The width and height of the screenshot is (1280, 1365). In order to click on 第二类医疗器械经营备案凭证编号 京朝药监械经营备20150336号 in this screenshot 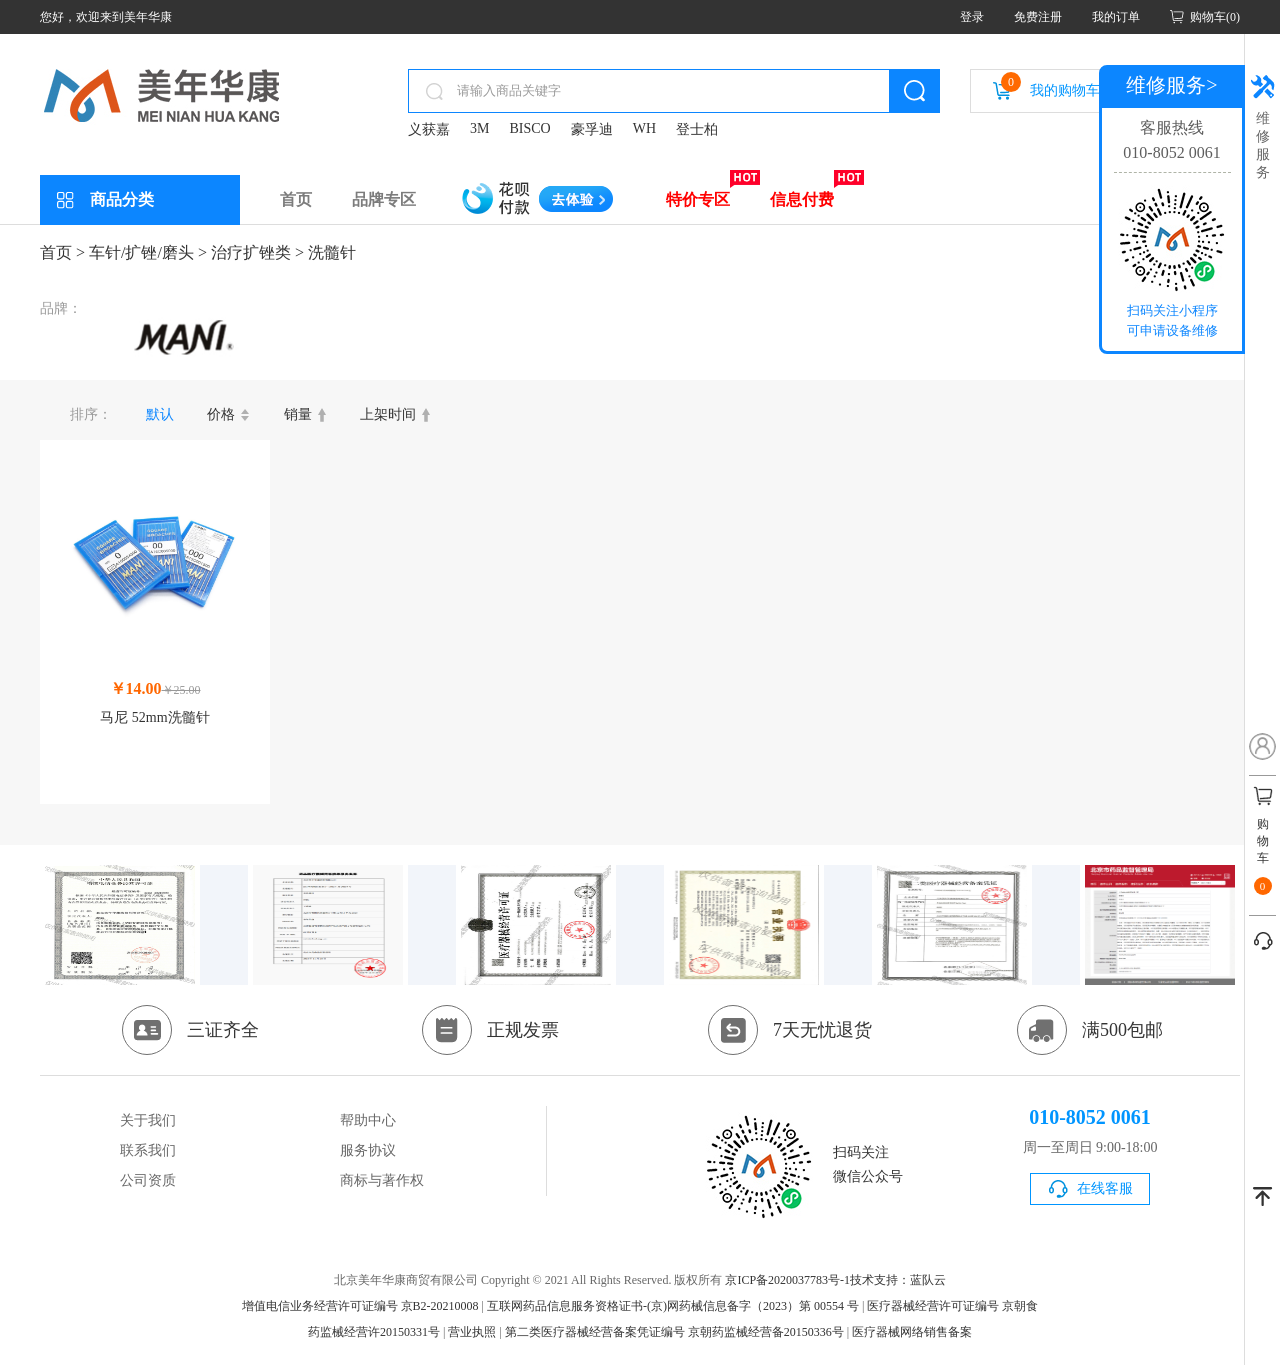, I will do `click(674, 1332)`.